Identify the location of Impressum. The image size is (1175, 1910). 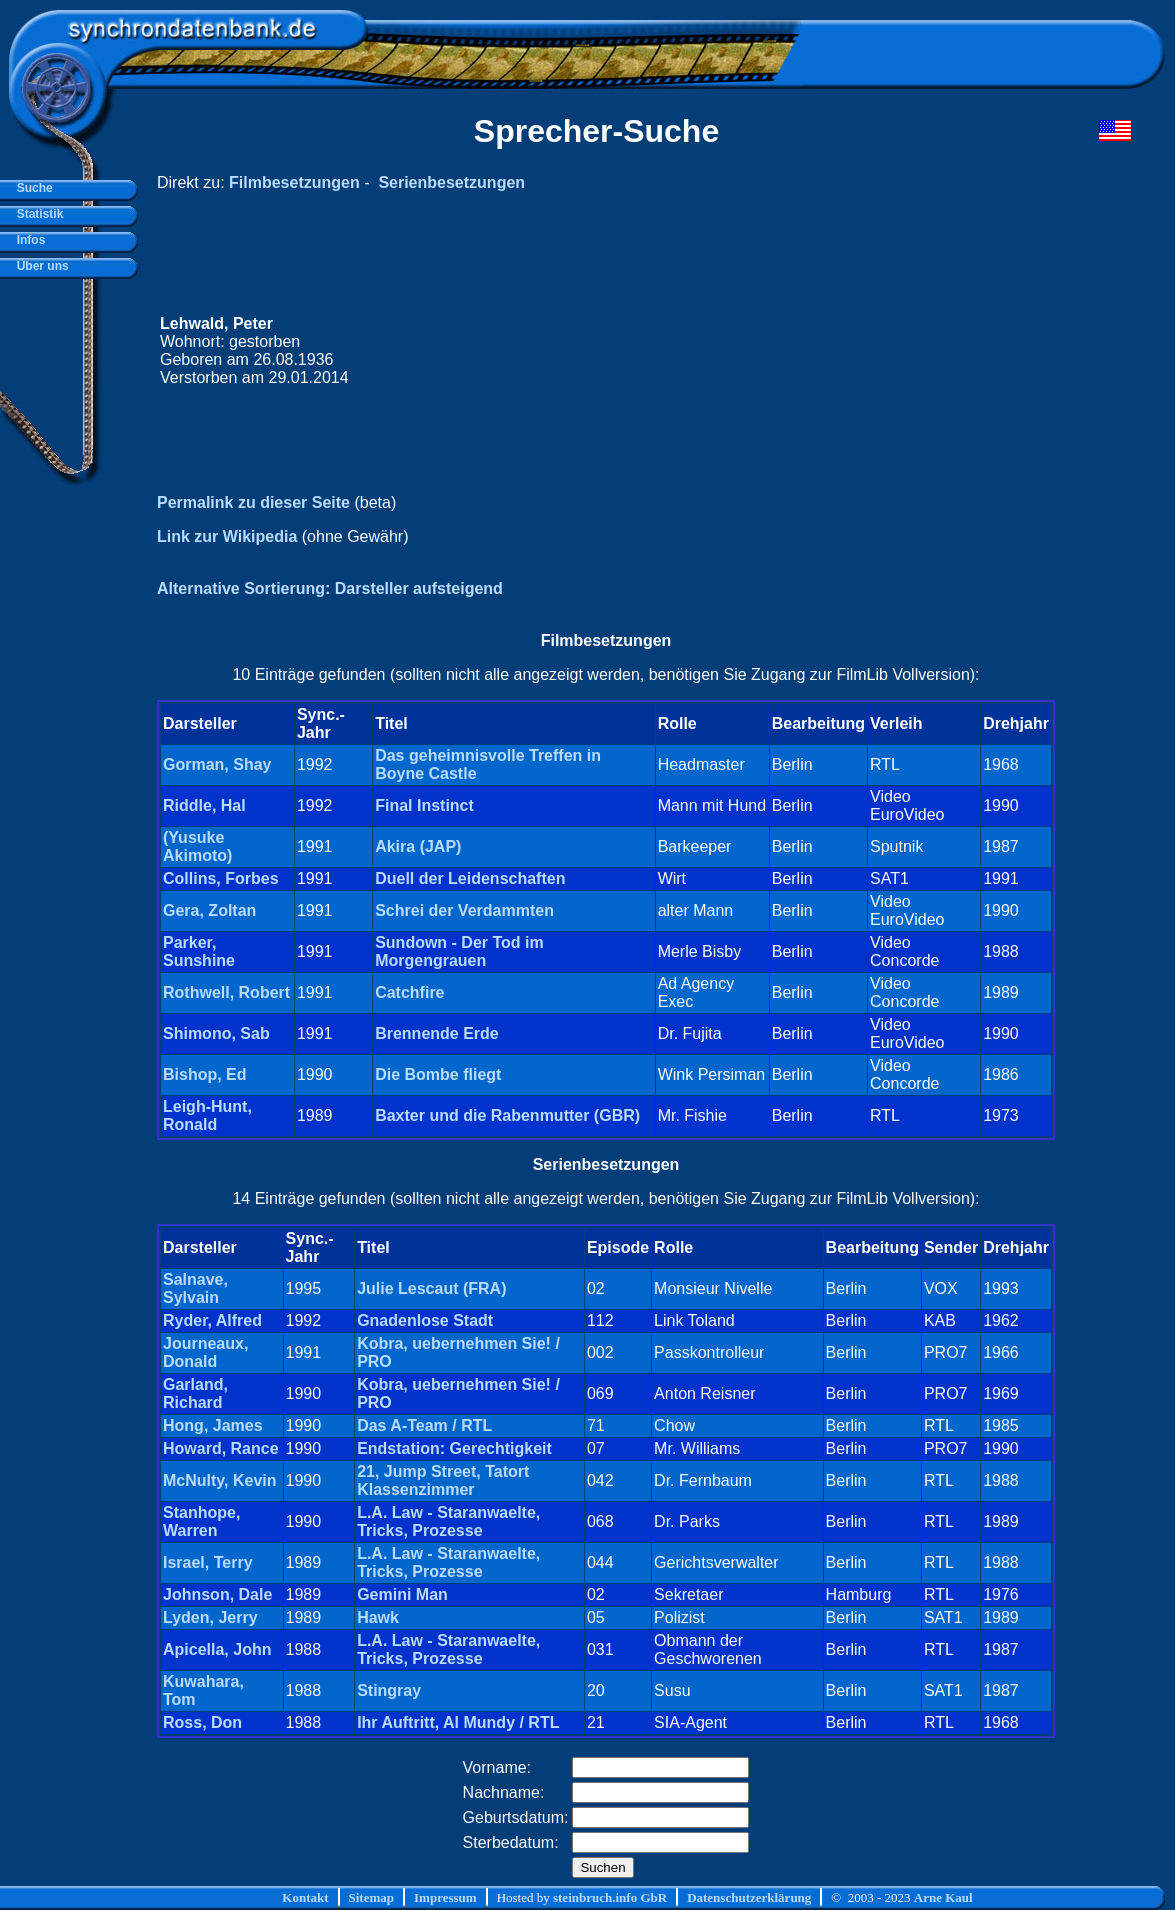
(445, 1897).